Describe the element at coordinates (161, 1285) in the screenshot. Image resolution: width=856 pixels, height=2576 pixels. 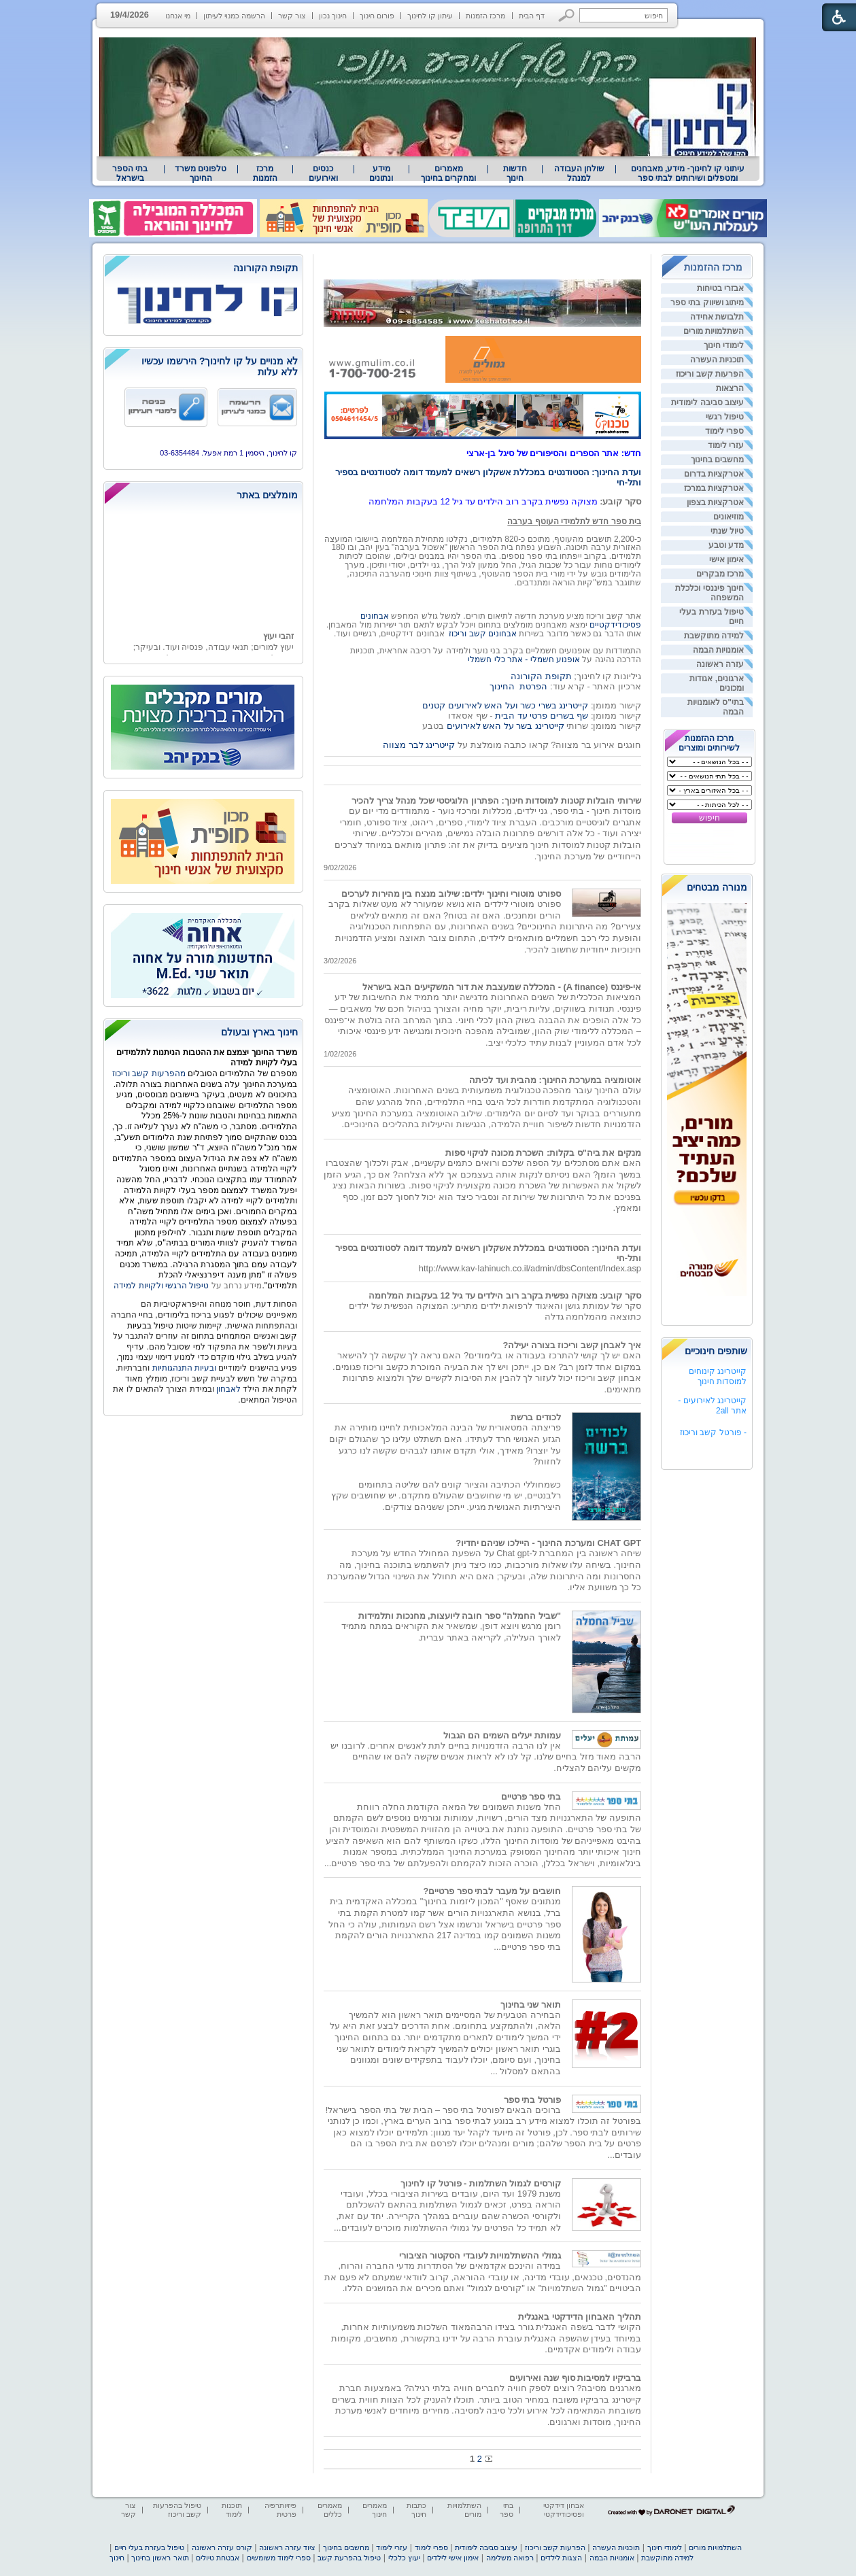
I see `טיפול הרגשי ולקויות למידה` at that location.